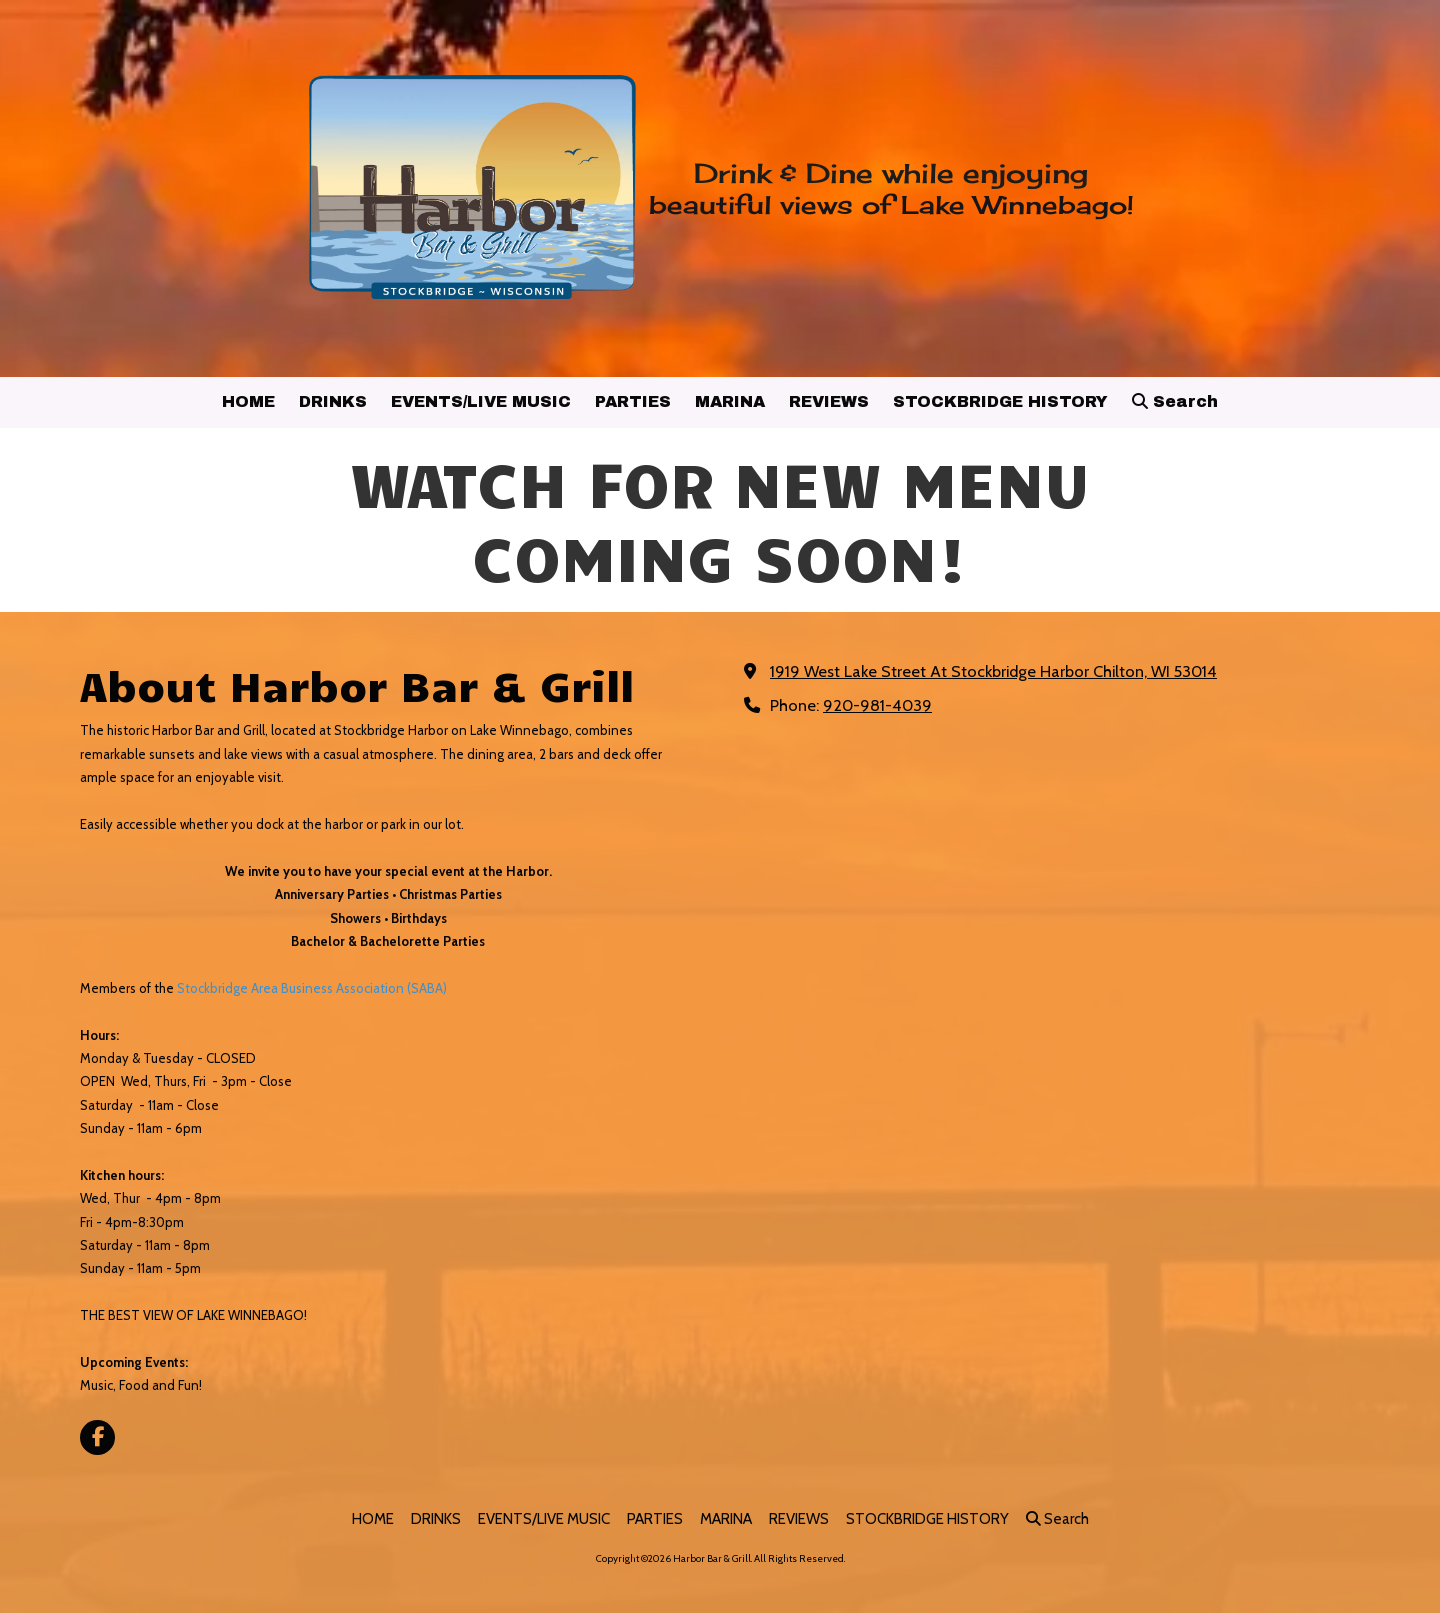 The height and width of the screenshot is (1613, 1440). What do you see at coordinates (312, 988) in the screenshot?
I see `Stockbridge Area Business Association (SABA)` at bounding box center [312, 988].